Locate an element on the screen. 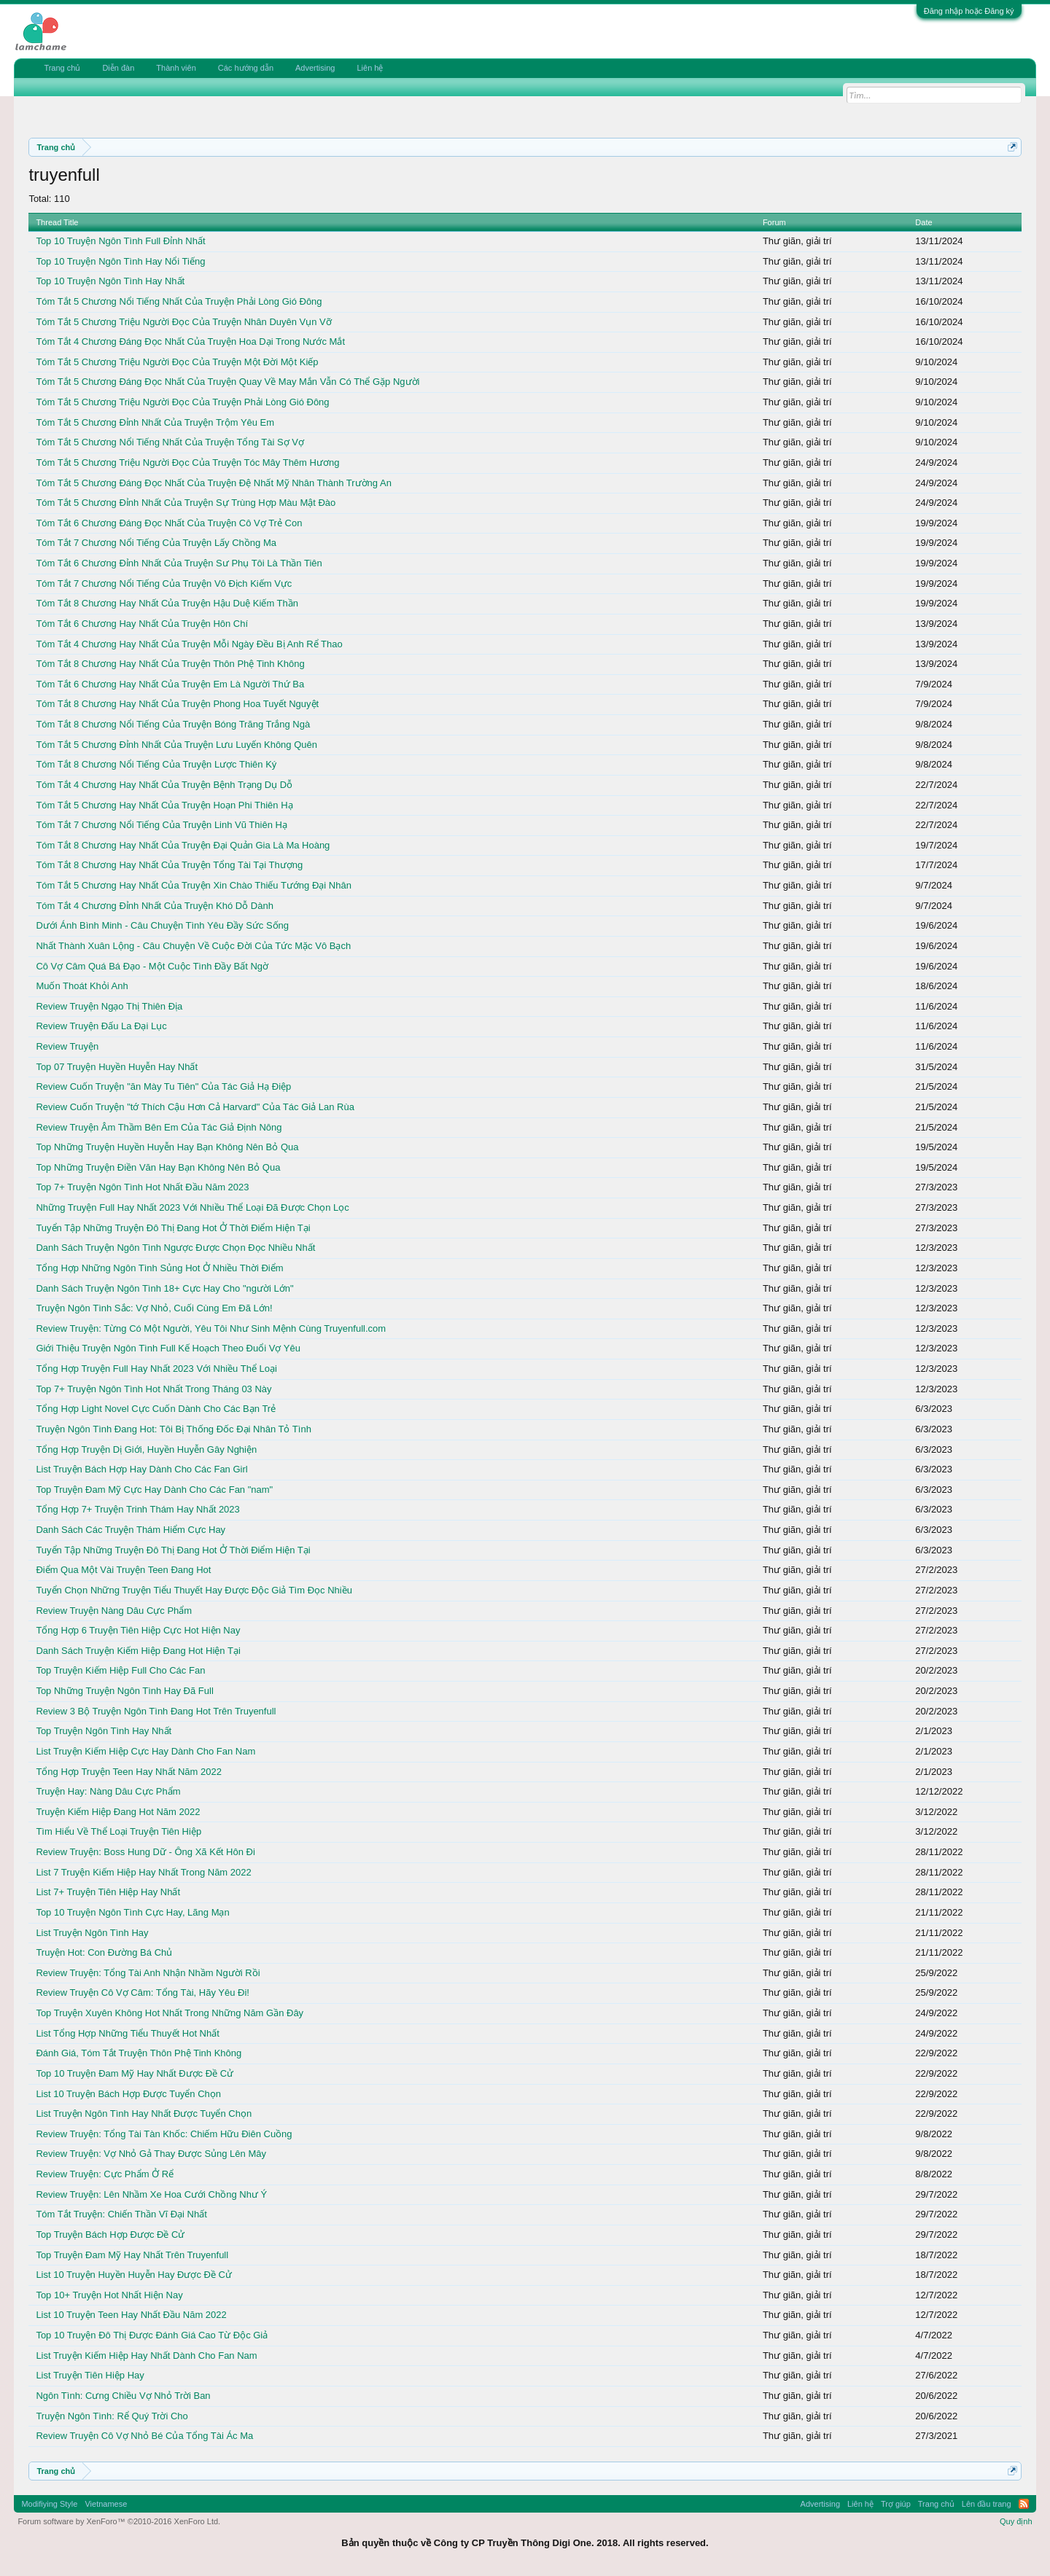  Đánh Giá, Tóm Tắt Truyện Thôn Phệ Tinh Không is located at coordinates (138, 2053).